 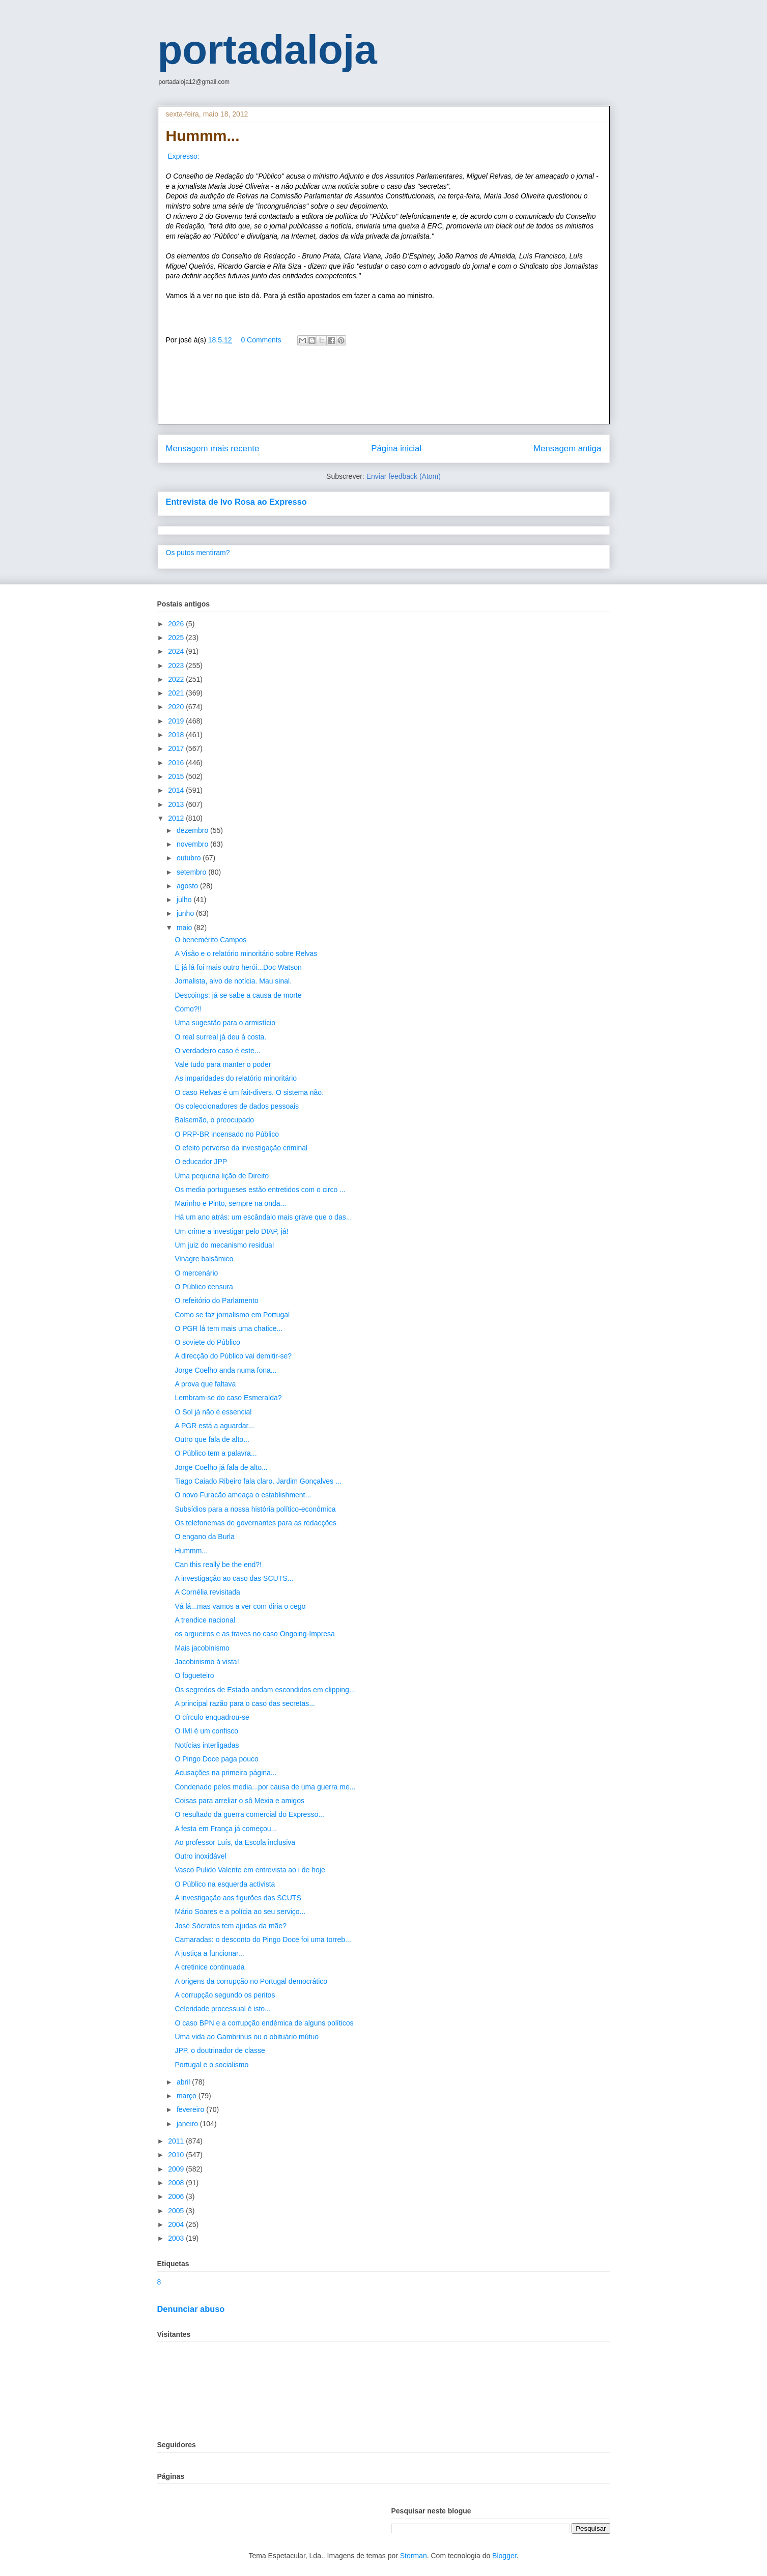 I want to click on JPP, o doutrinador de classe, so click(x=220, y=2050).